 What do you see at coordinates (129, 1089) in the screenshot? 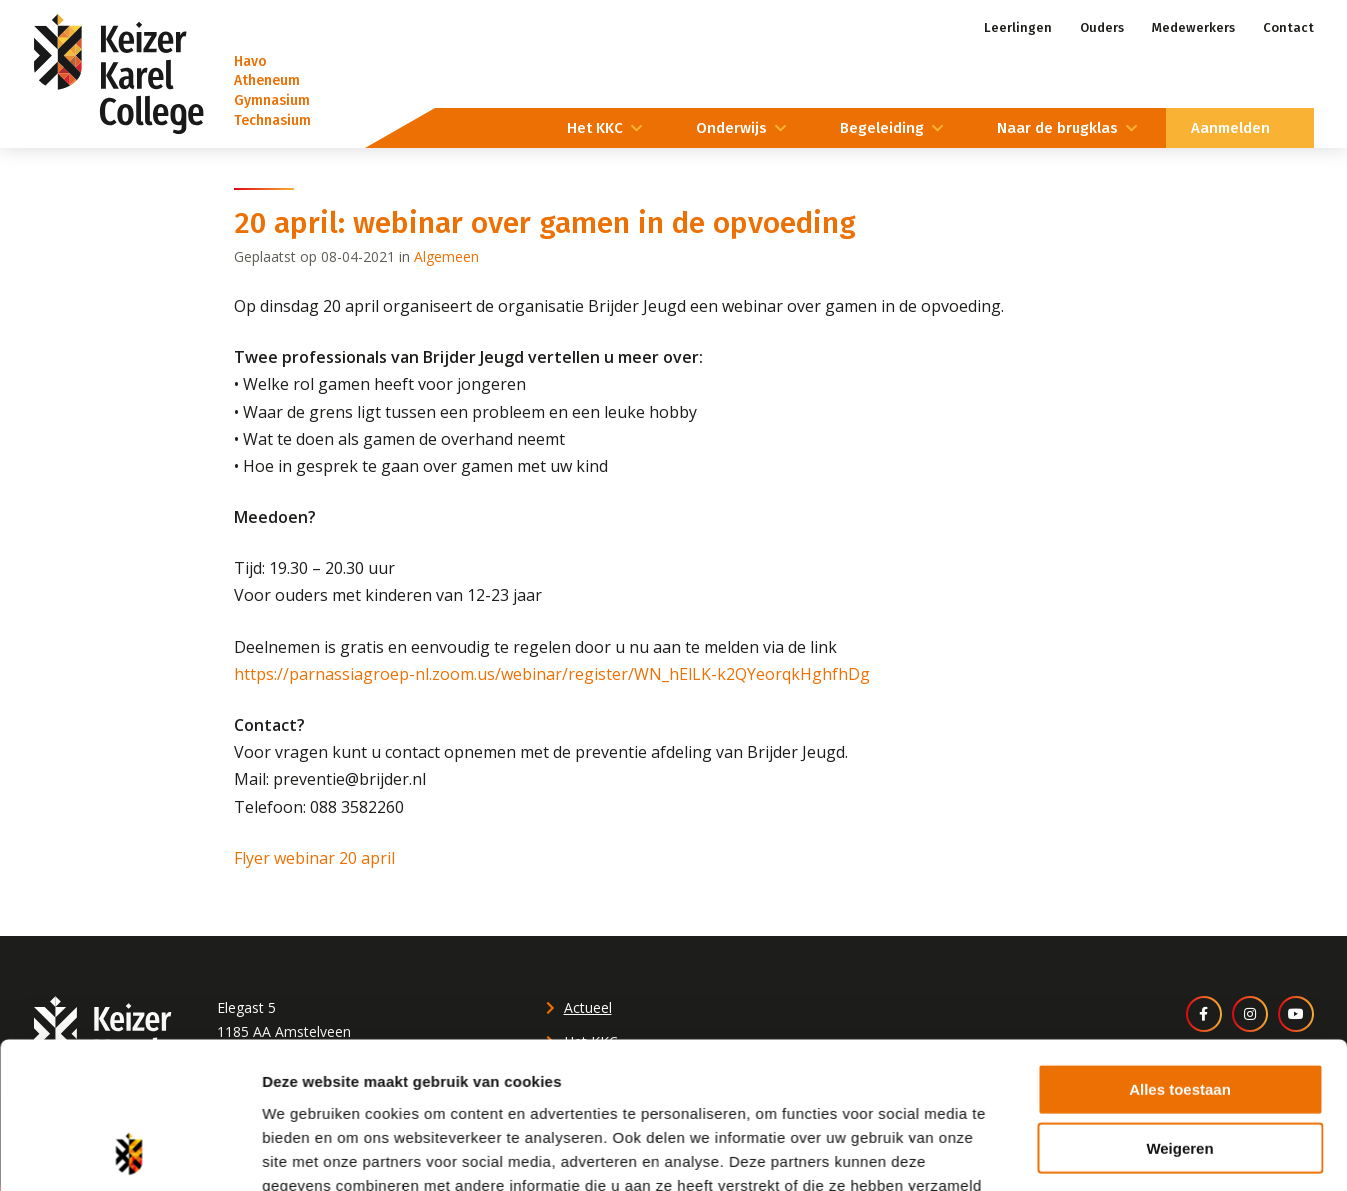
I see `[Cookiebot by Usercentrics - opens in a new window]` at bounding box center [129, 1089].